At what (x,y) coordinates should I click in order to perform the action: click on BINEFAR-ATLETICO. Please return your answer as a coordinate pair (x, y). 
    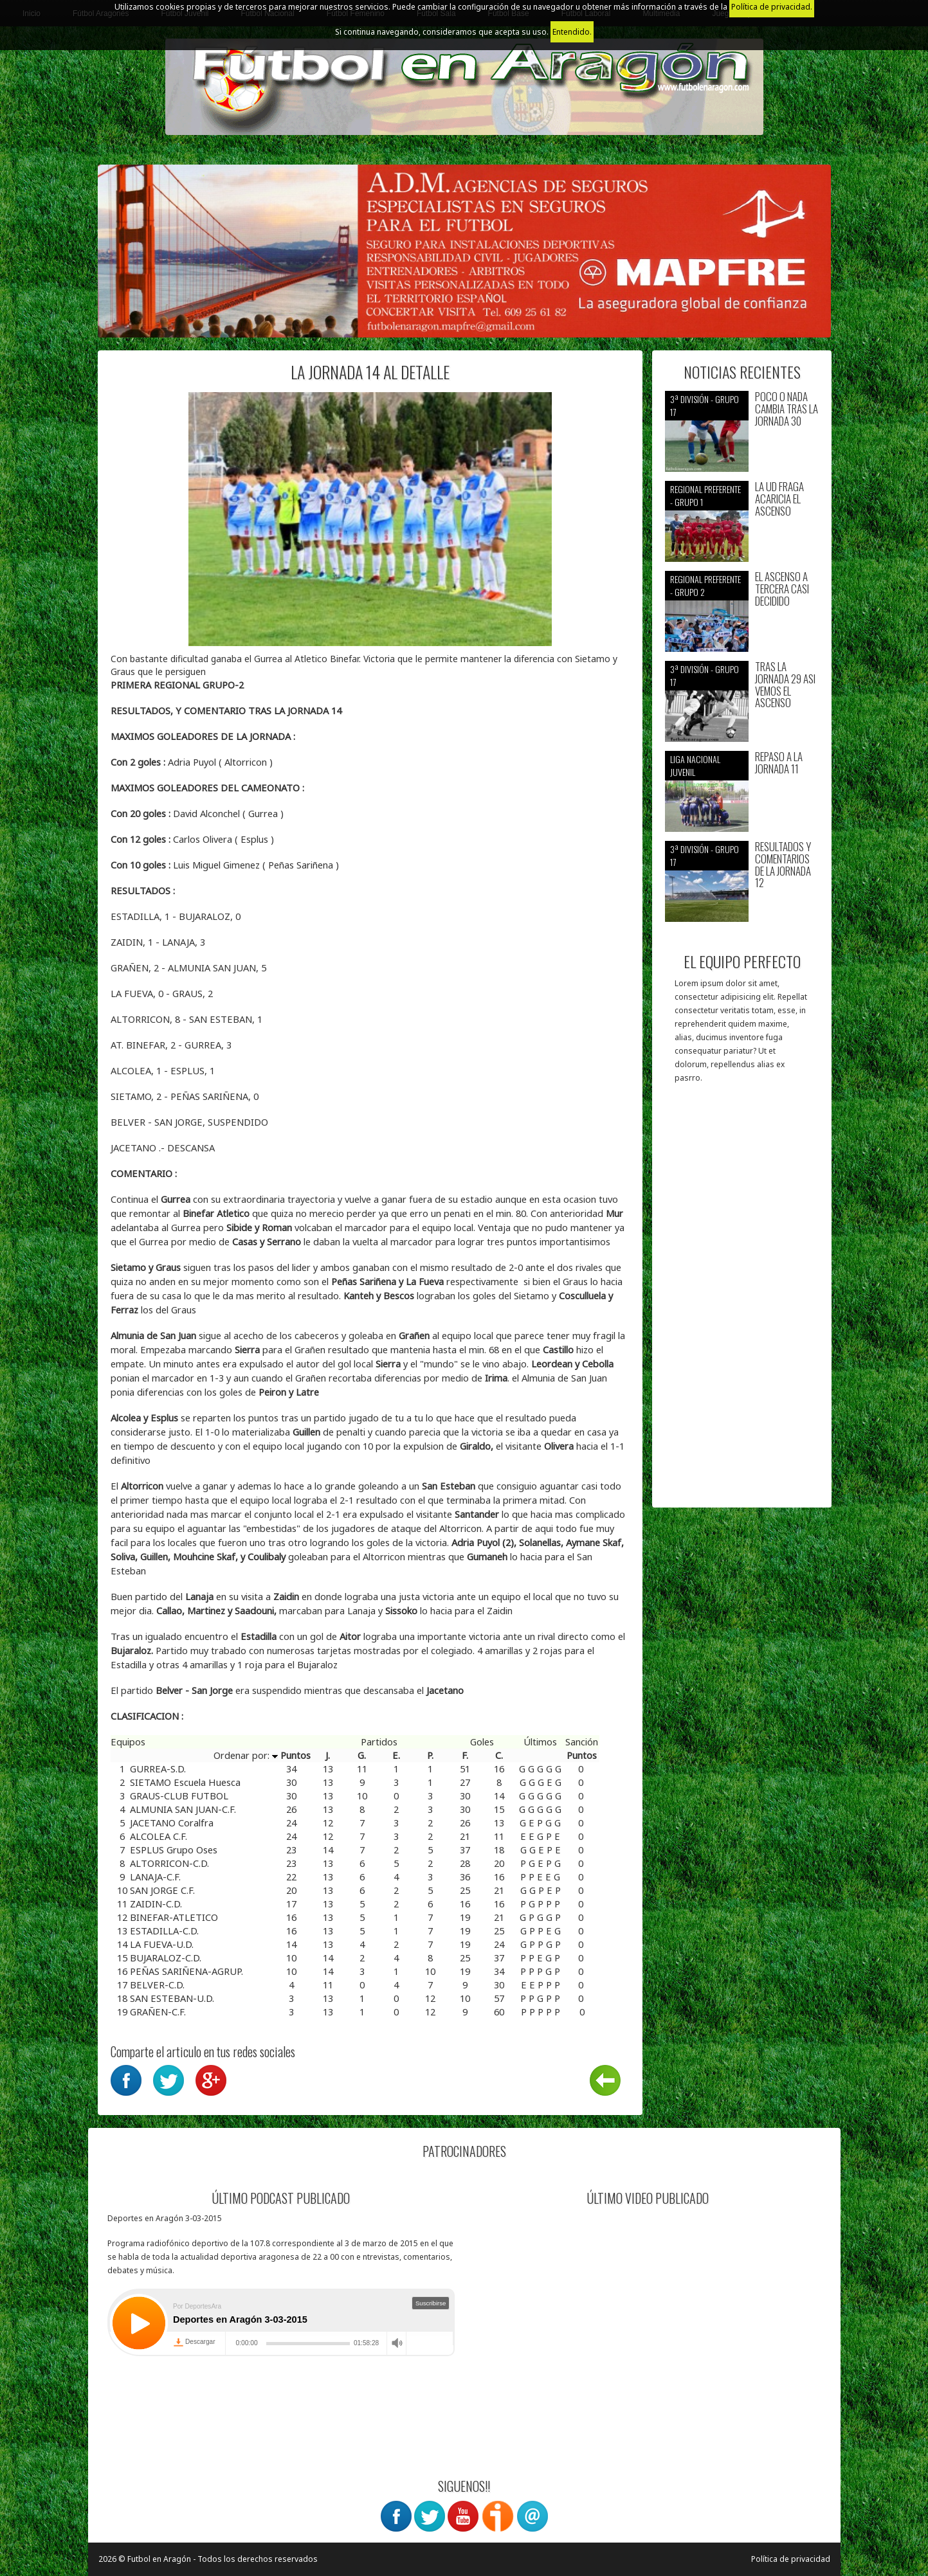
    Looking at the image, I should click on (174, 1917).